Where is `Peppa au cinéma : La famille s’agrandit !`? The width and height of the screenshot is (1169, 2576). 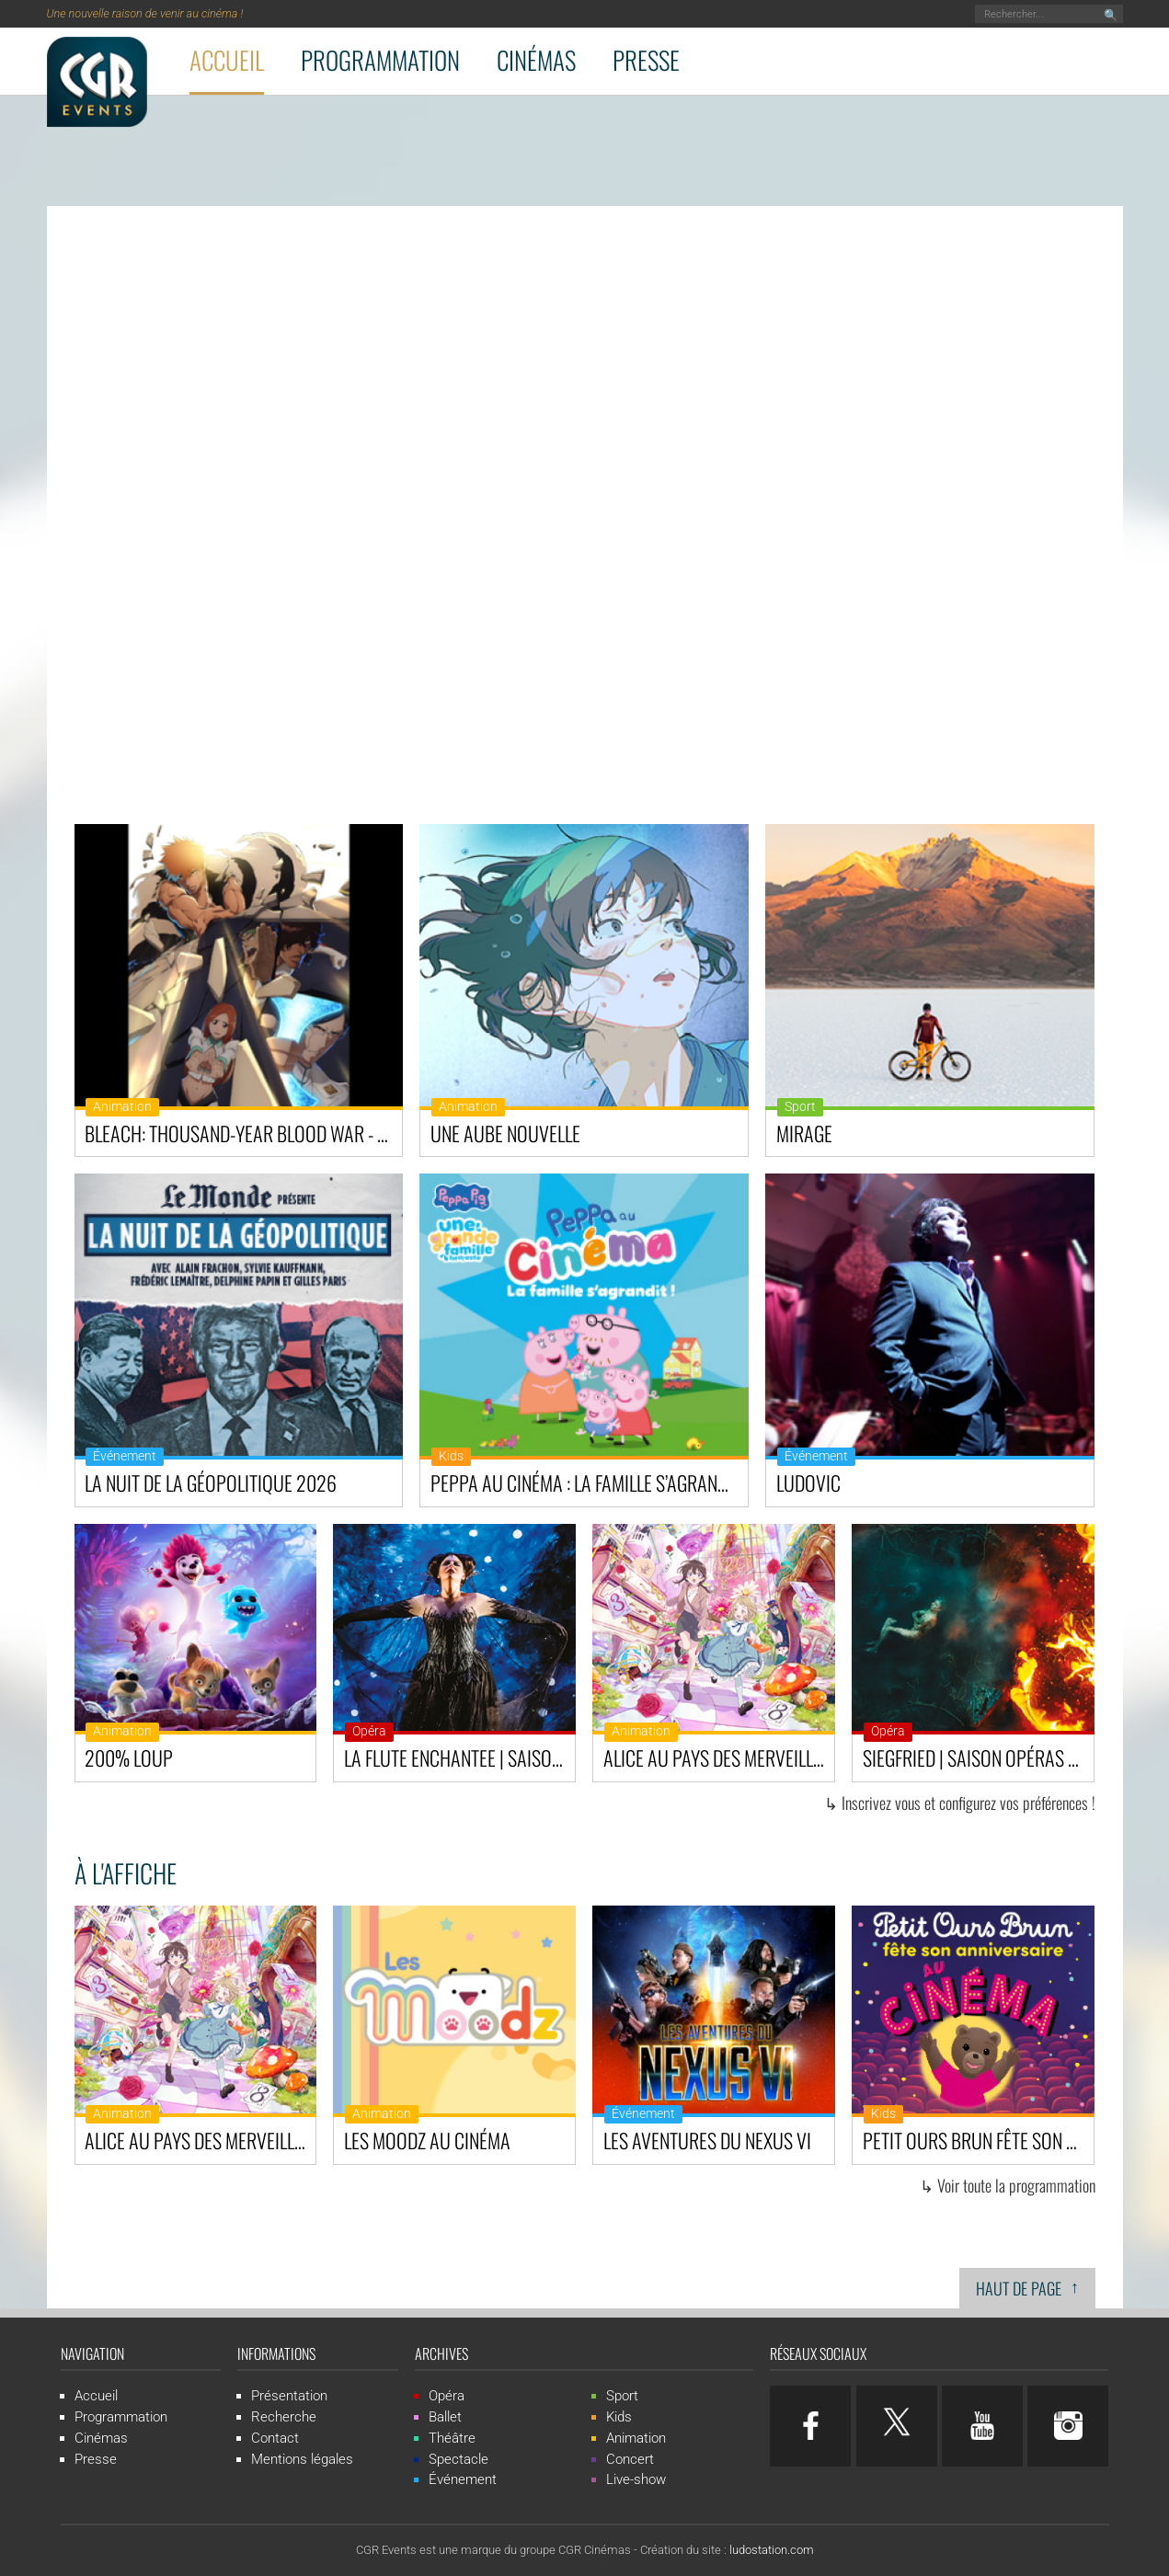
Peppa au cinéma : La famille s’agrandit ! is located at coordinates (589, 1482).